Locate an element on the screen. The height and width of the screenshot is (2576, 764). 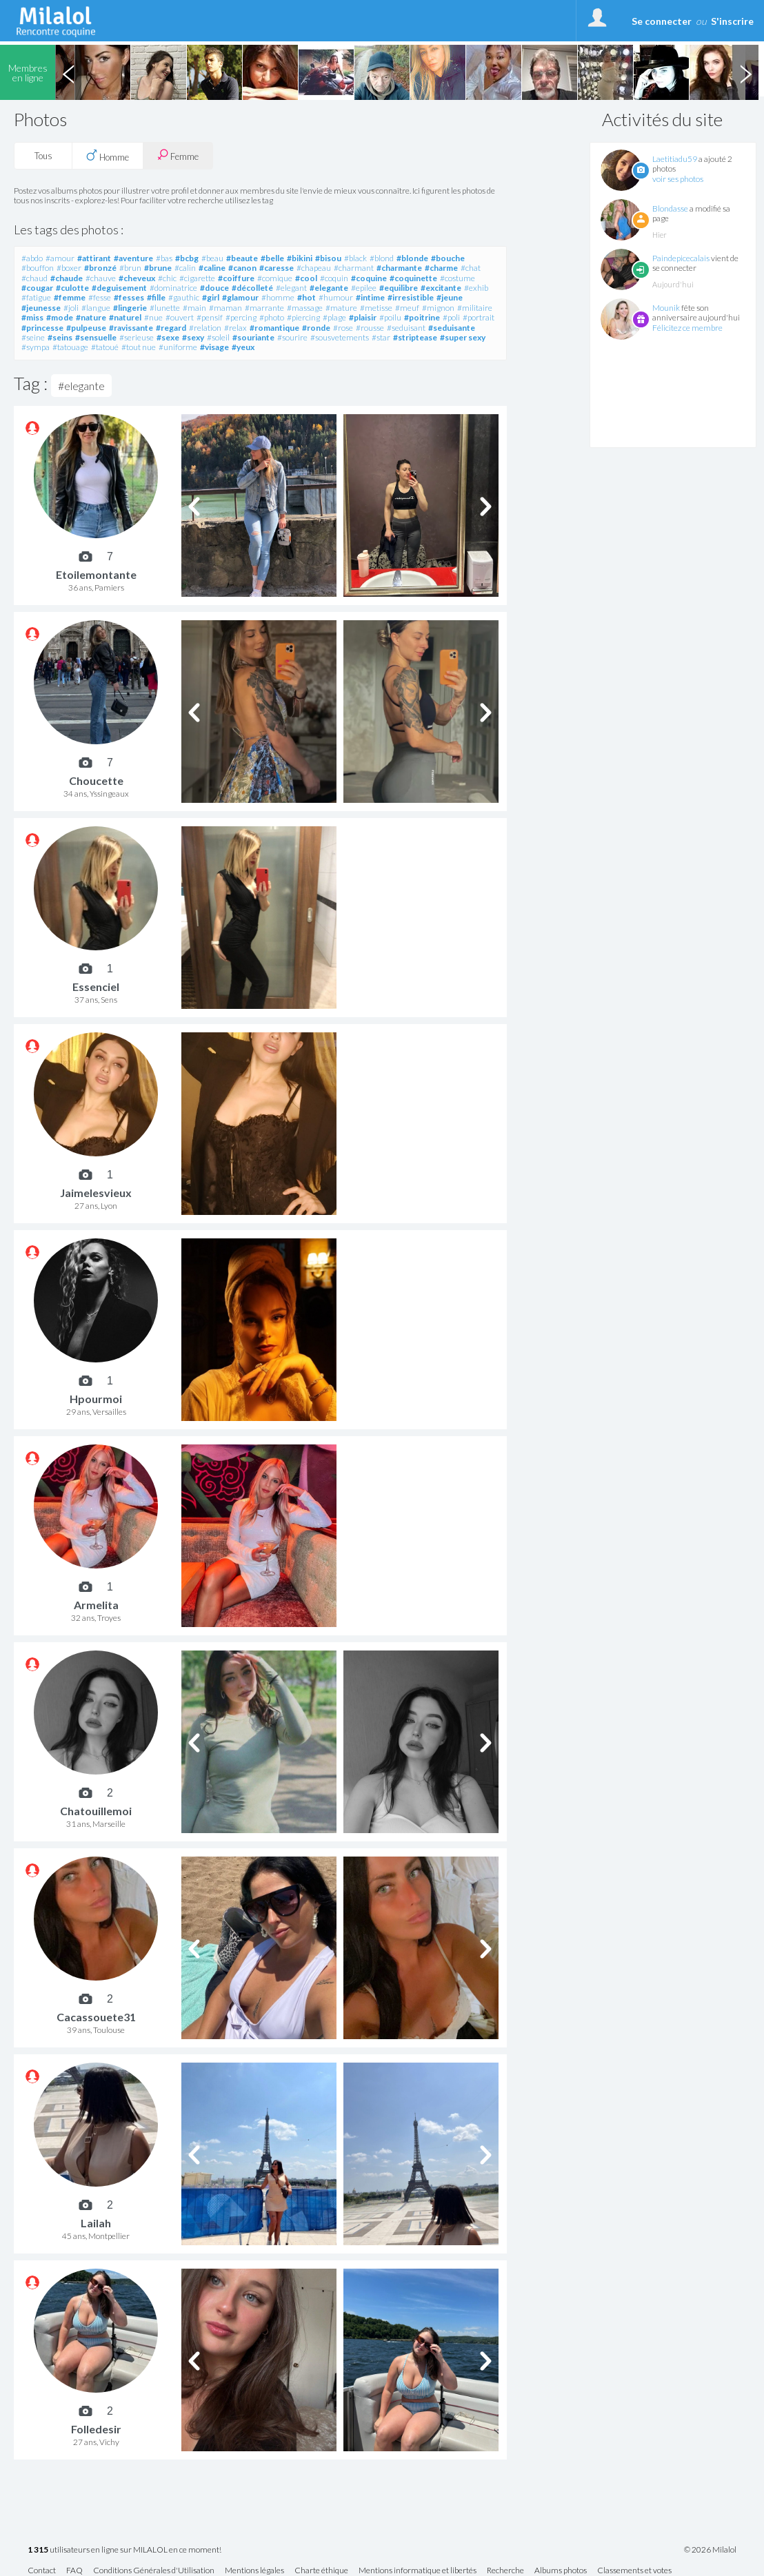
Essenciel is located at coordinates (95, 986).